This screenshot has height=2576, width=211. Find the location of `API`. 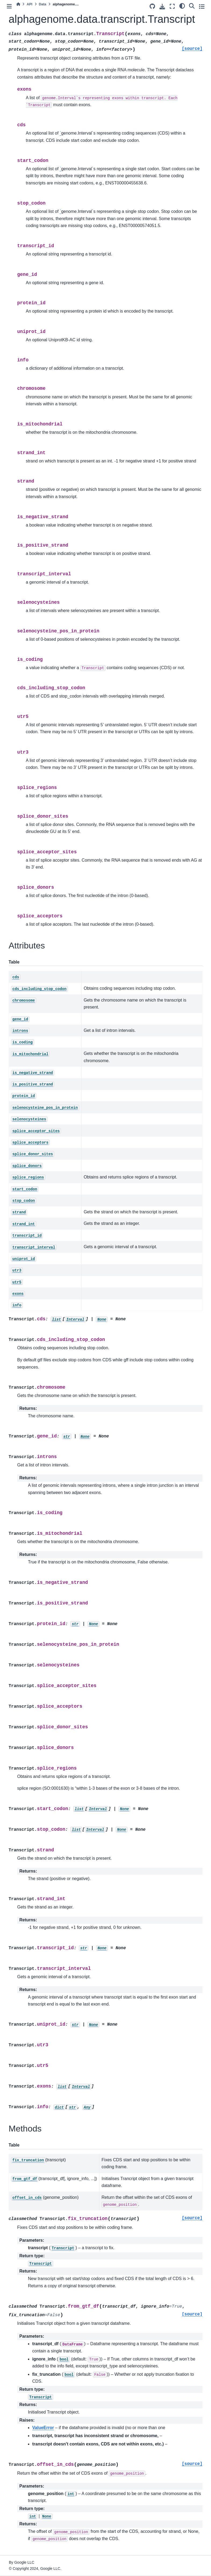

API is located at coordinates (29, 4).